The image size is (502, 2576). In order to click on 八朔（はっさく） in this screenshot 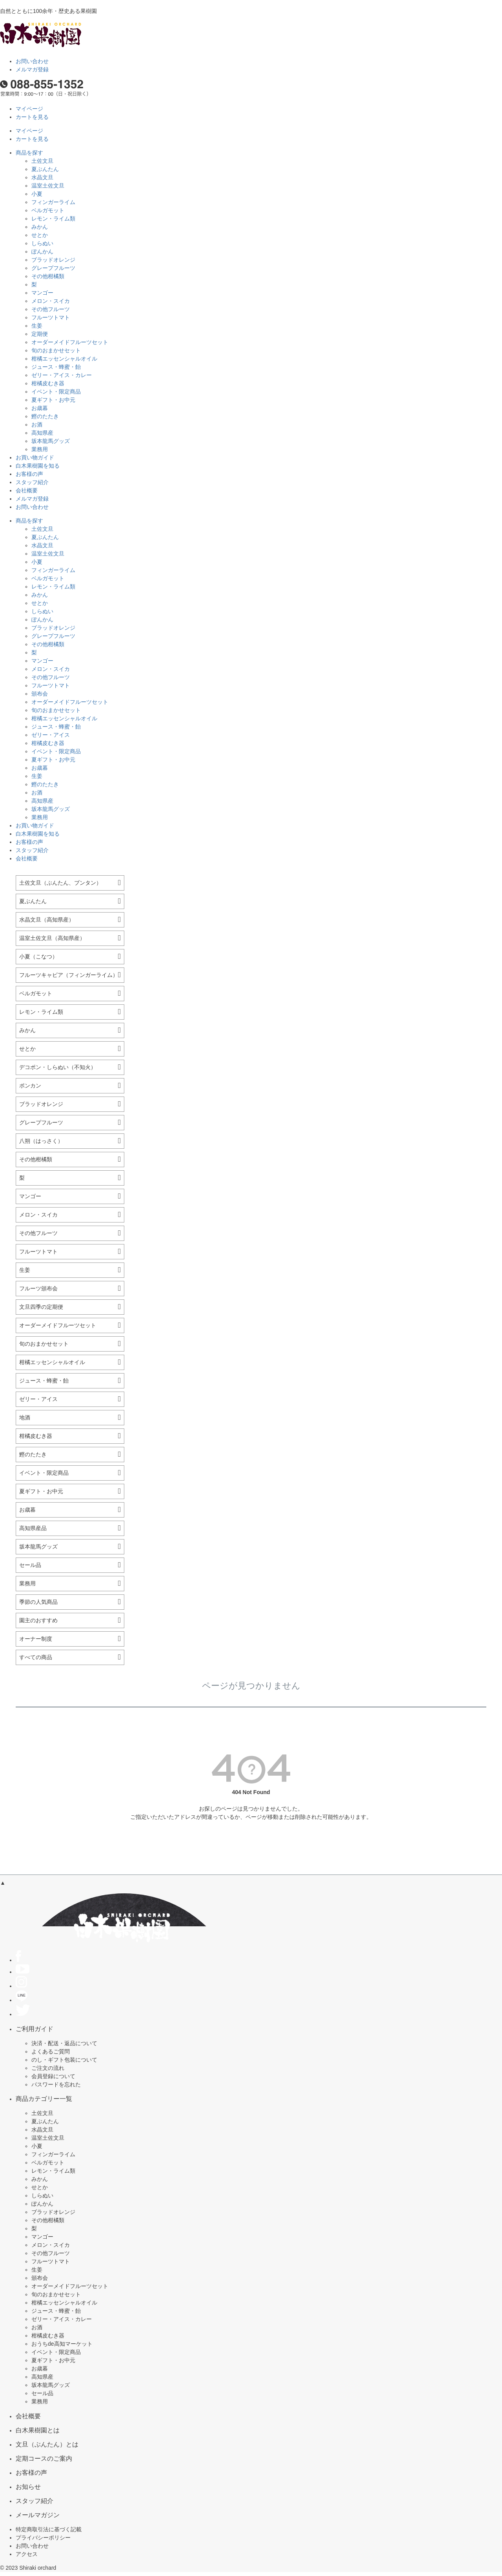, I will do `click(41, 1141)`.